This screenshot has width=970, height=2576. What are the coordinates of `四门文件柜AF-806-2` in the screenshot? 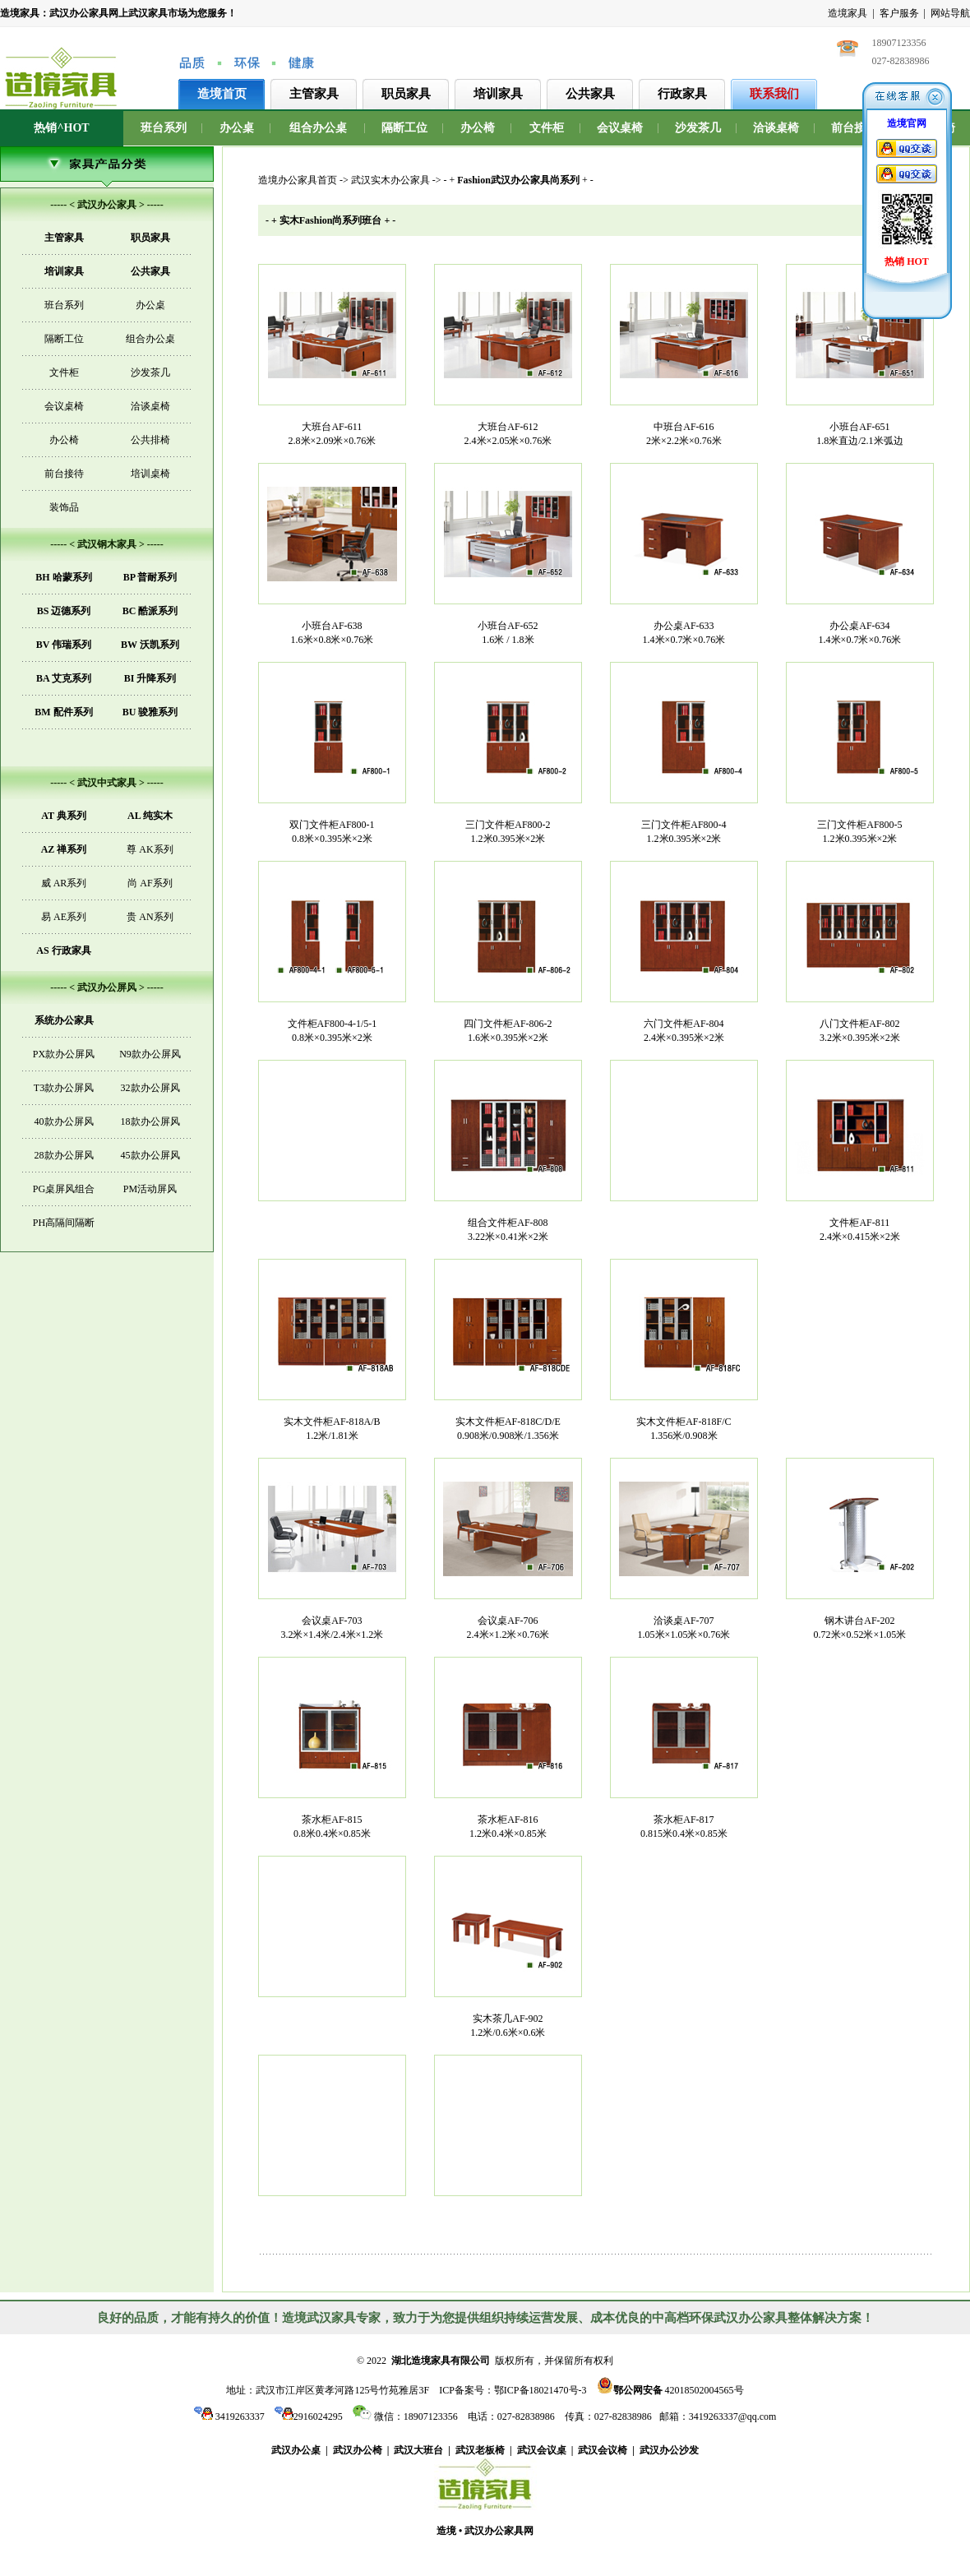 It's located at (508, 1023).